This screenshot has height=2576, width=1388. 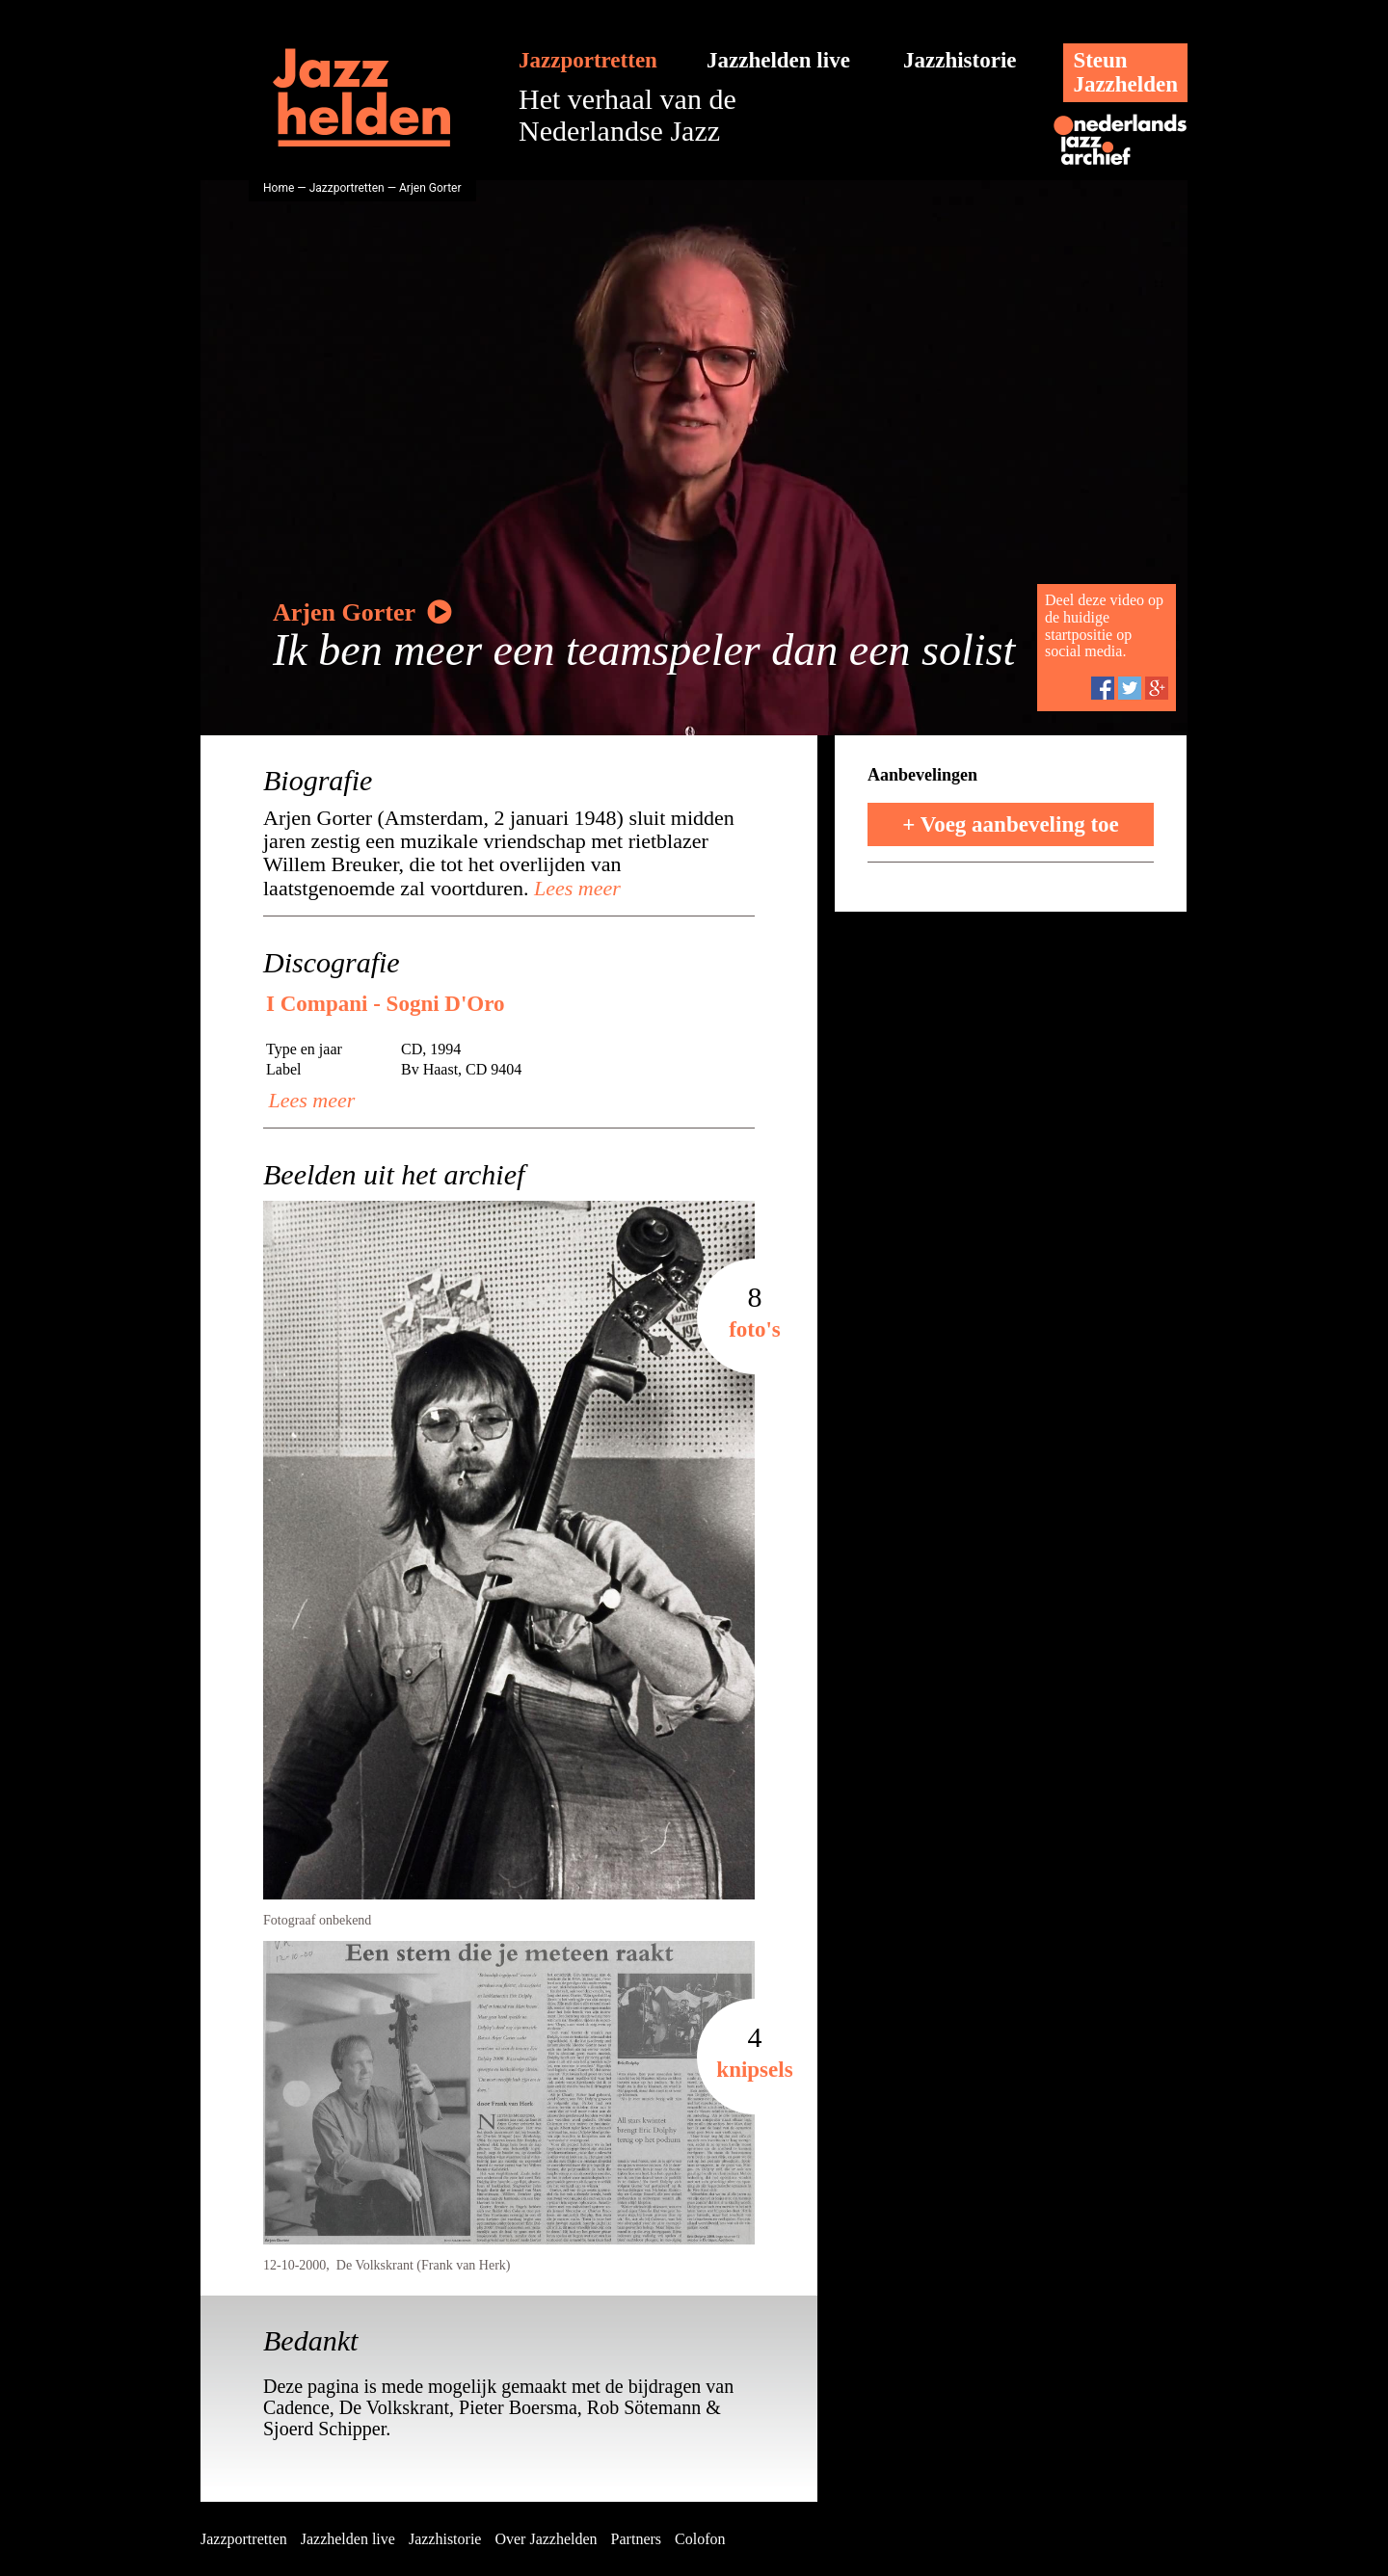 I want to click on Jazzportretten, so click(x=588, y=60).